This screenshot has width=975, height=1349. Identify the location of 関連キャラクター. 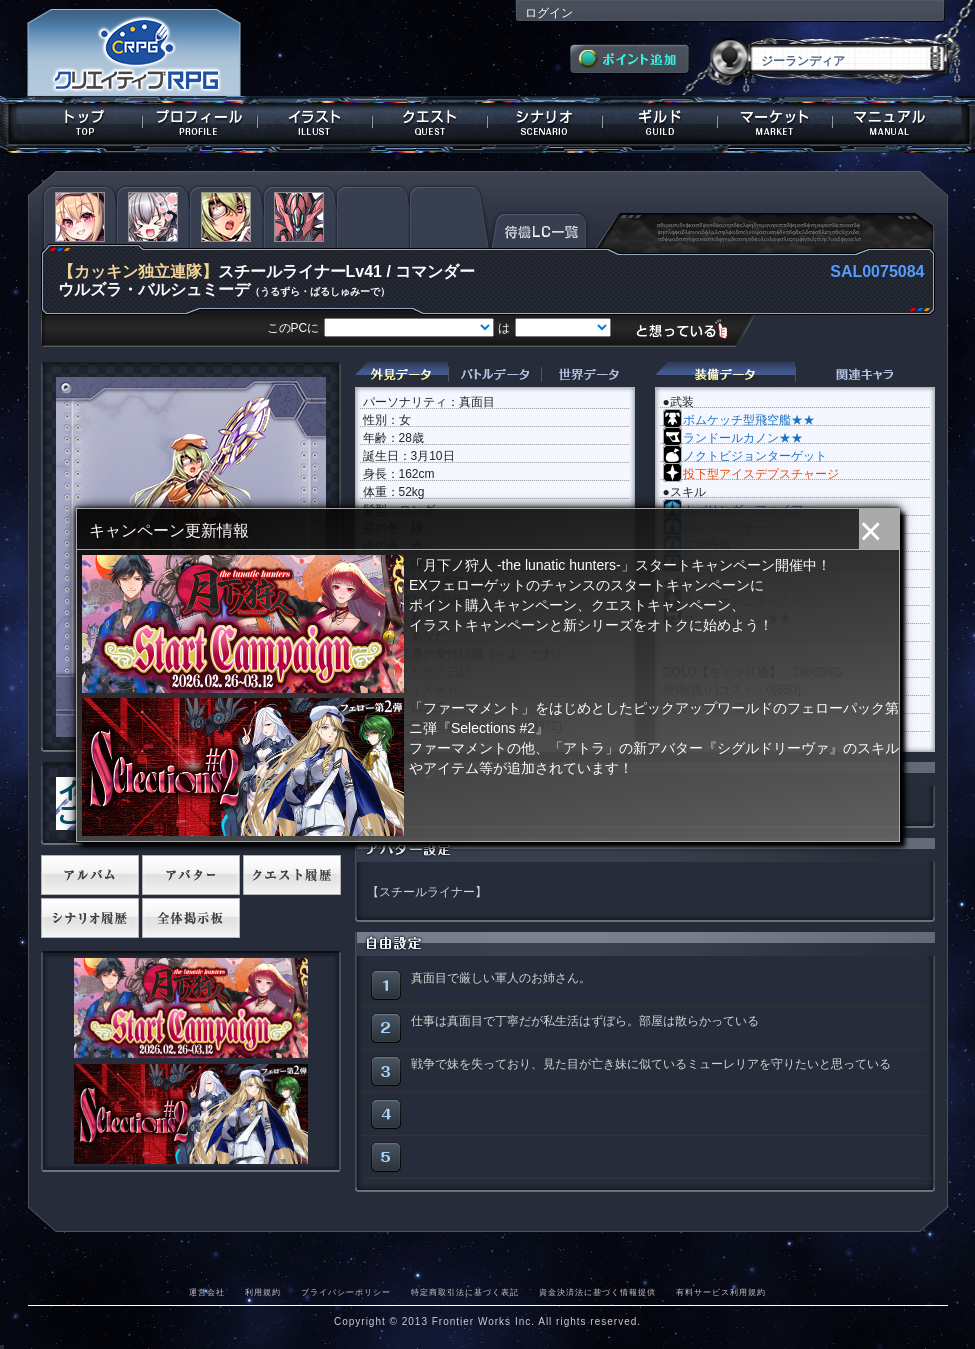
(865, 374).